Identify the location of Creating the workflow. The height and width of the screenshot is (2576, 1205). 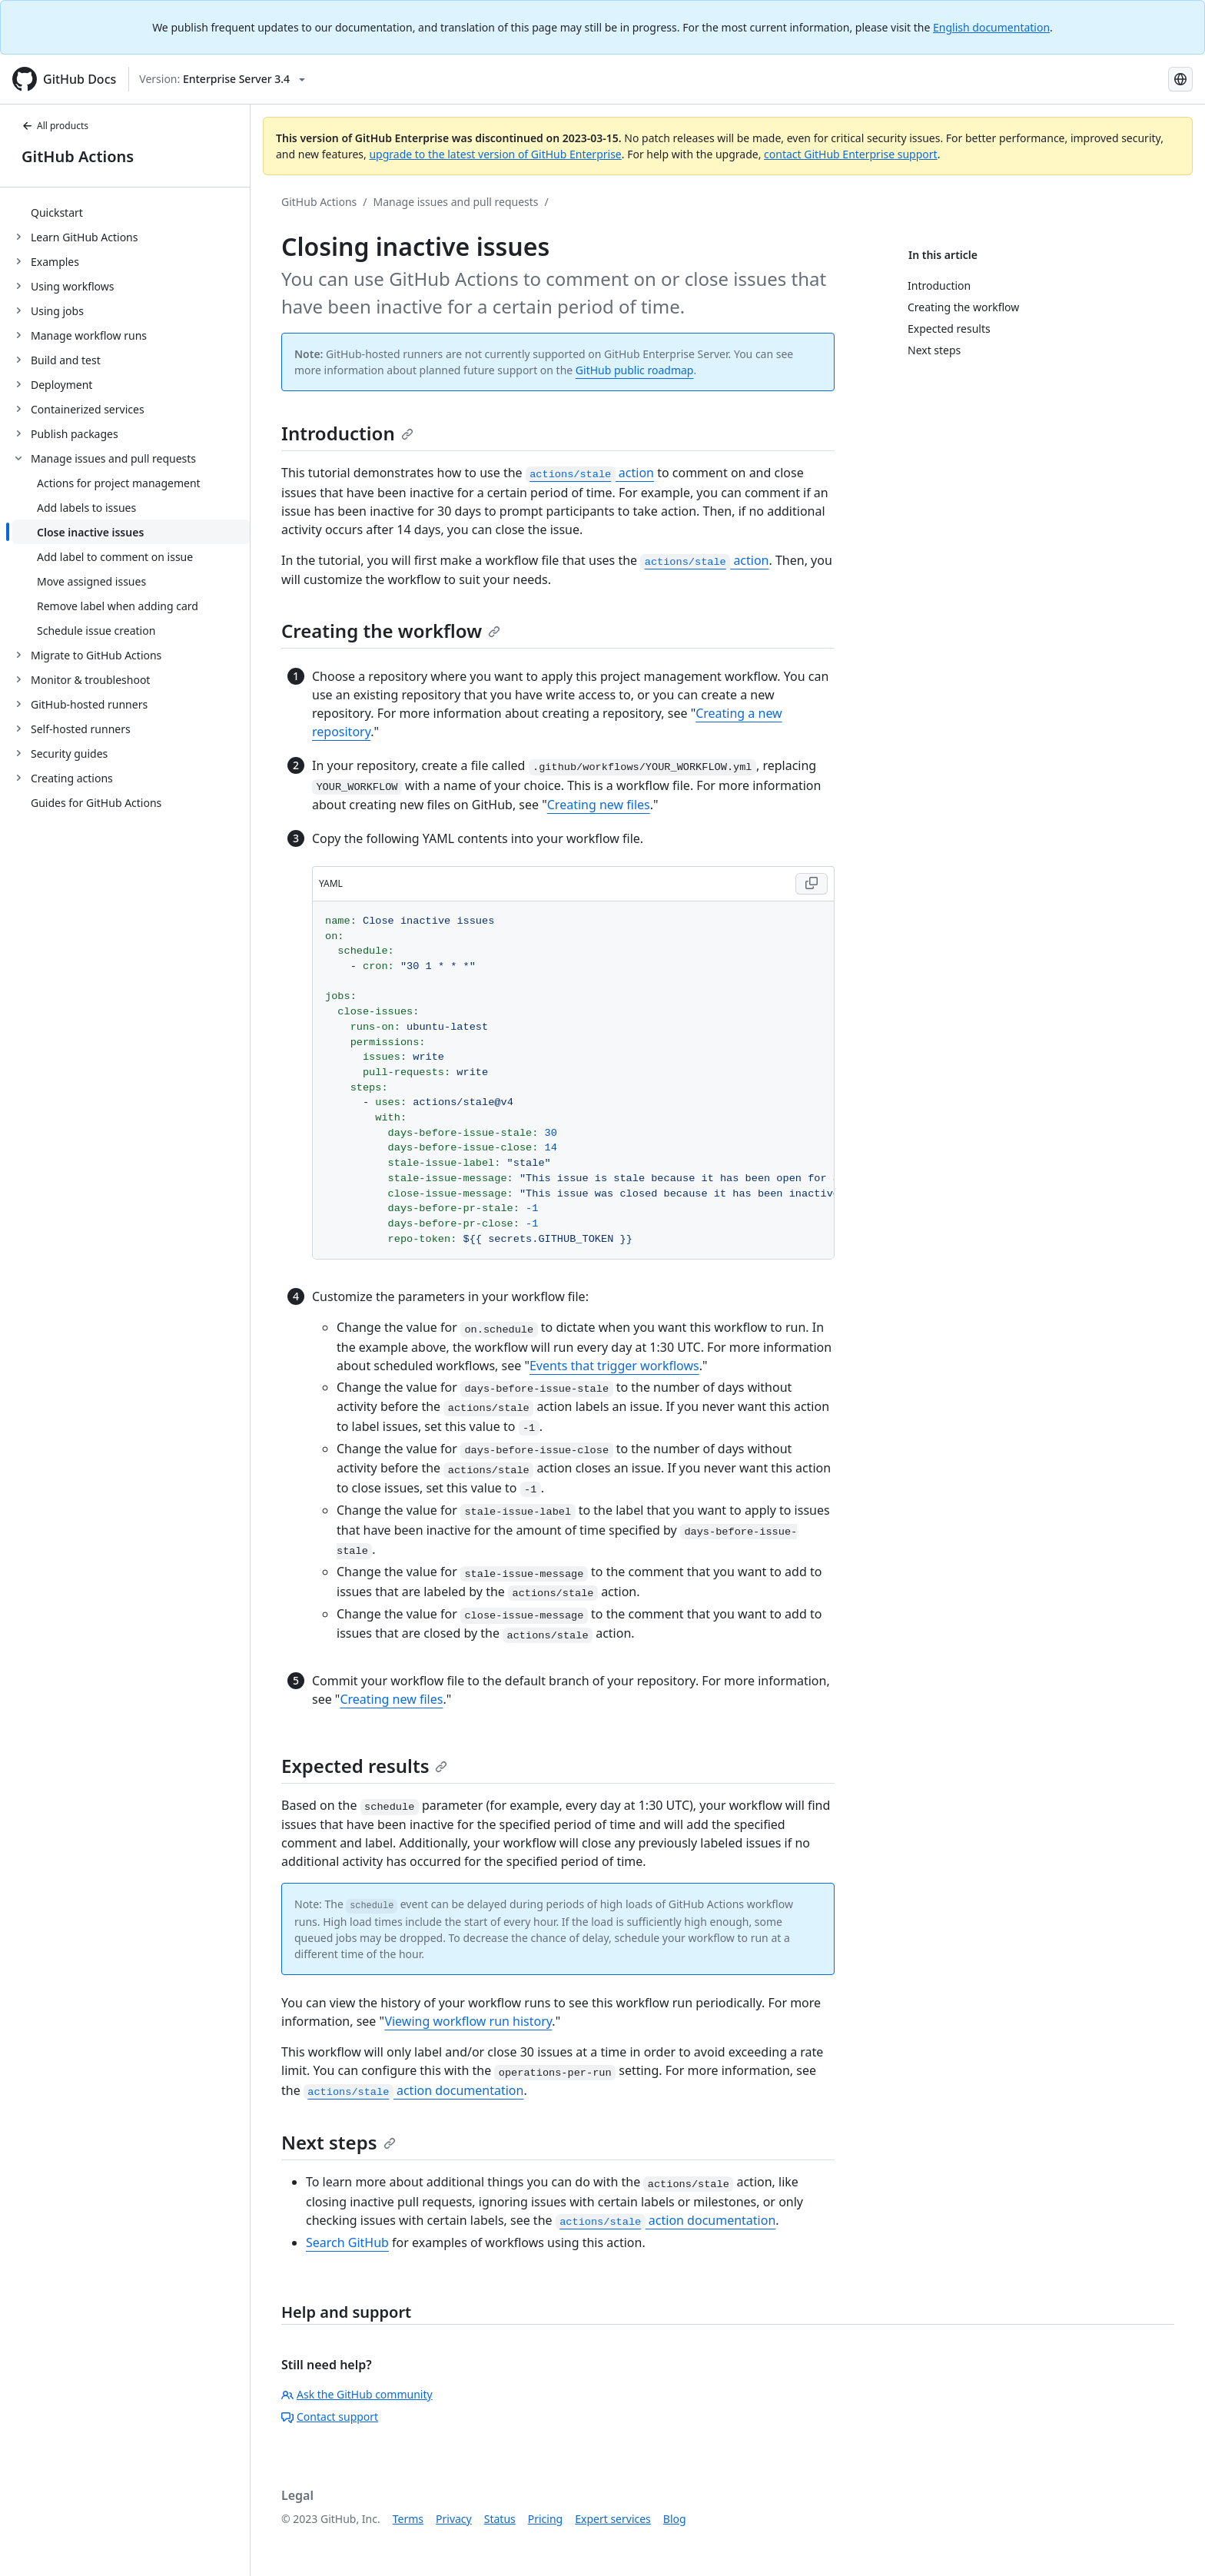
(390, 630).